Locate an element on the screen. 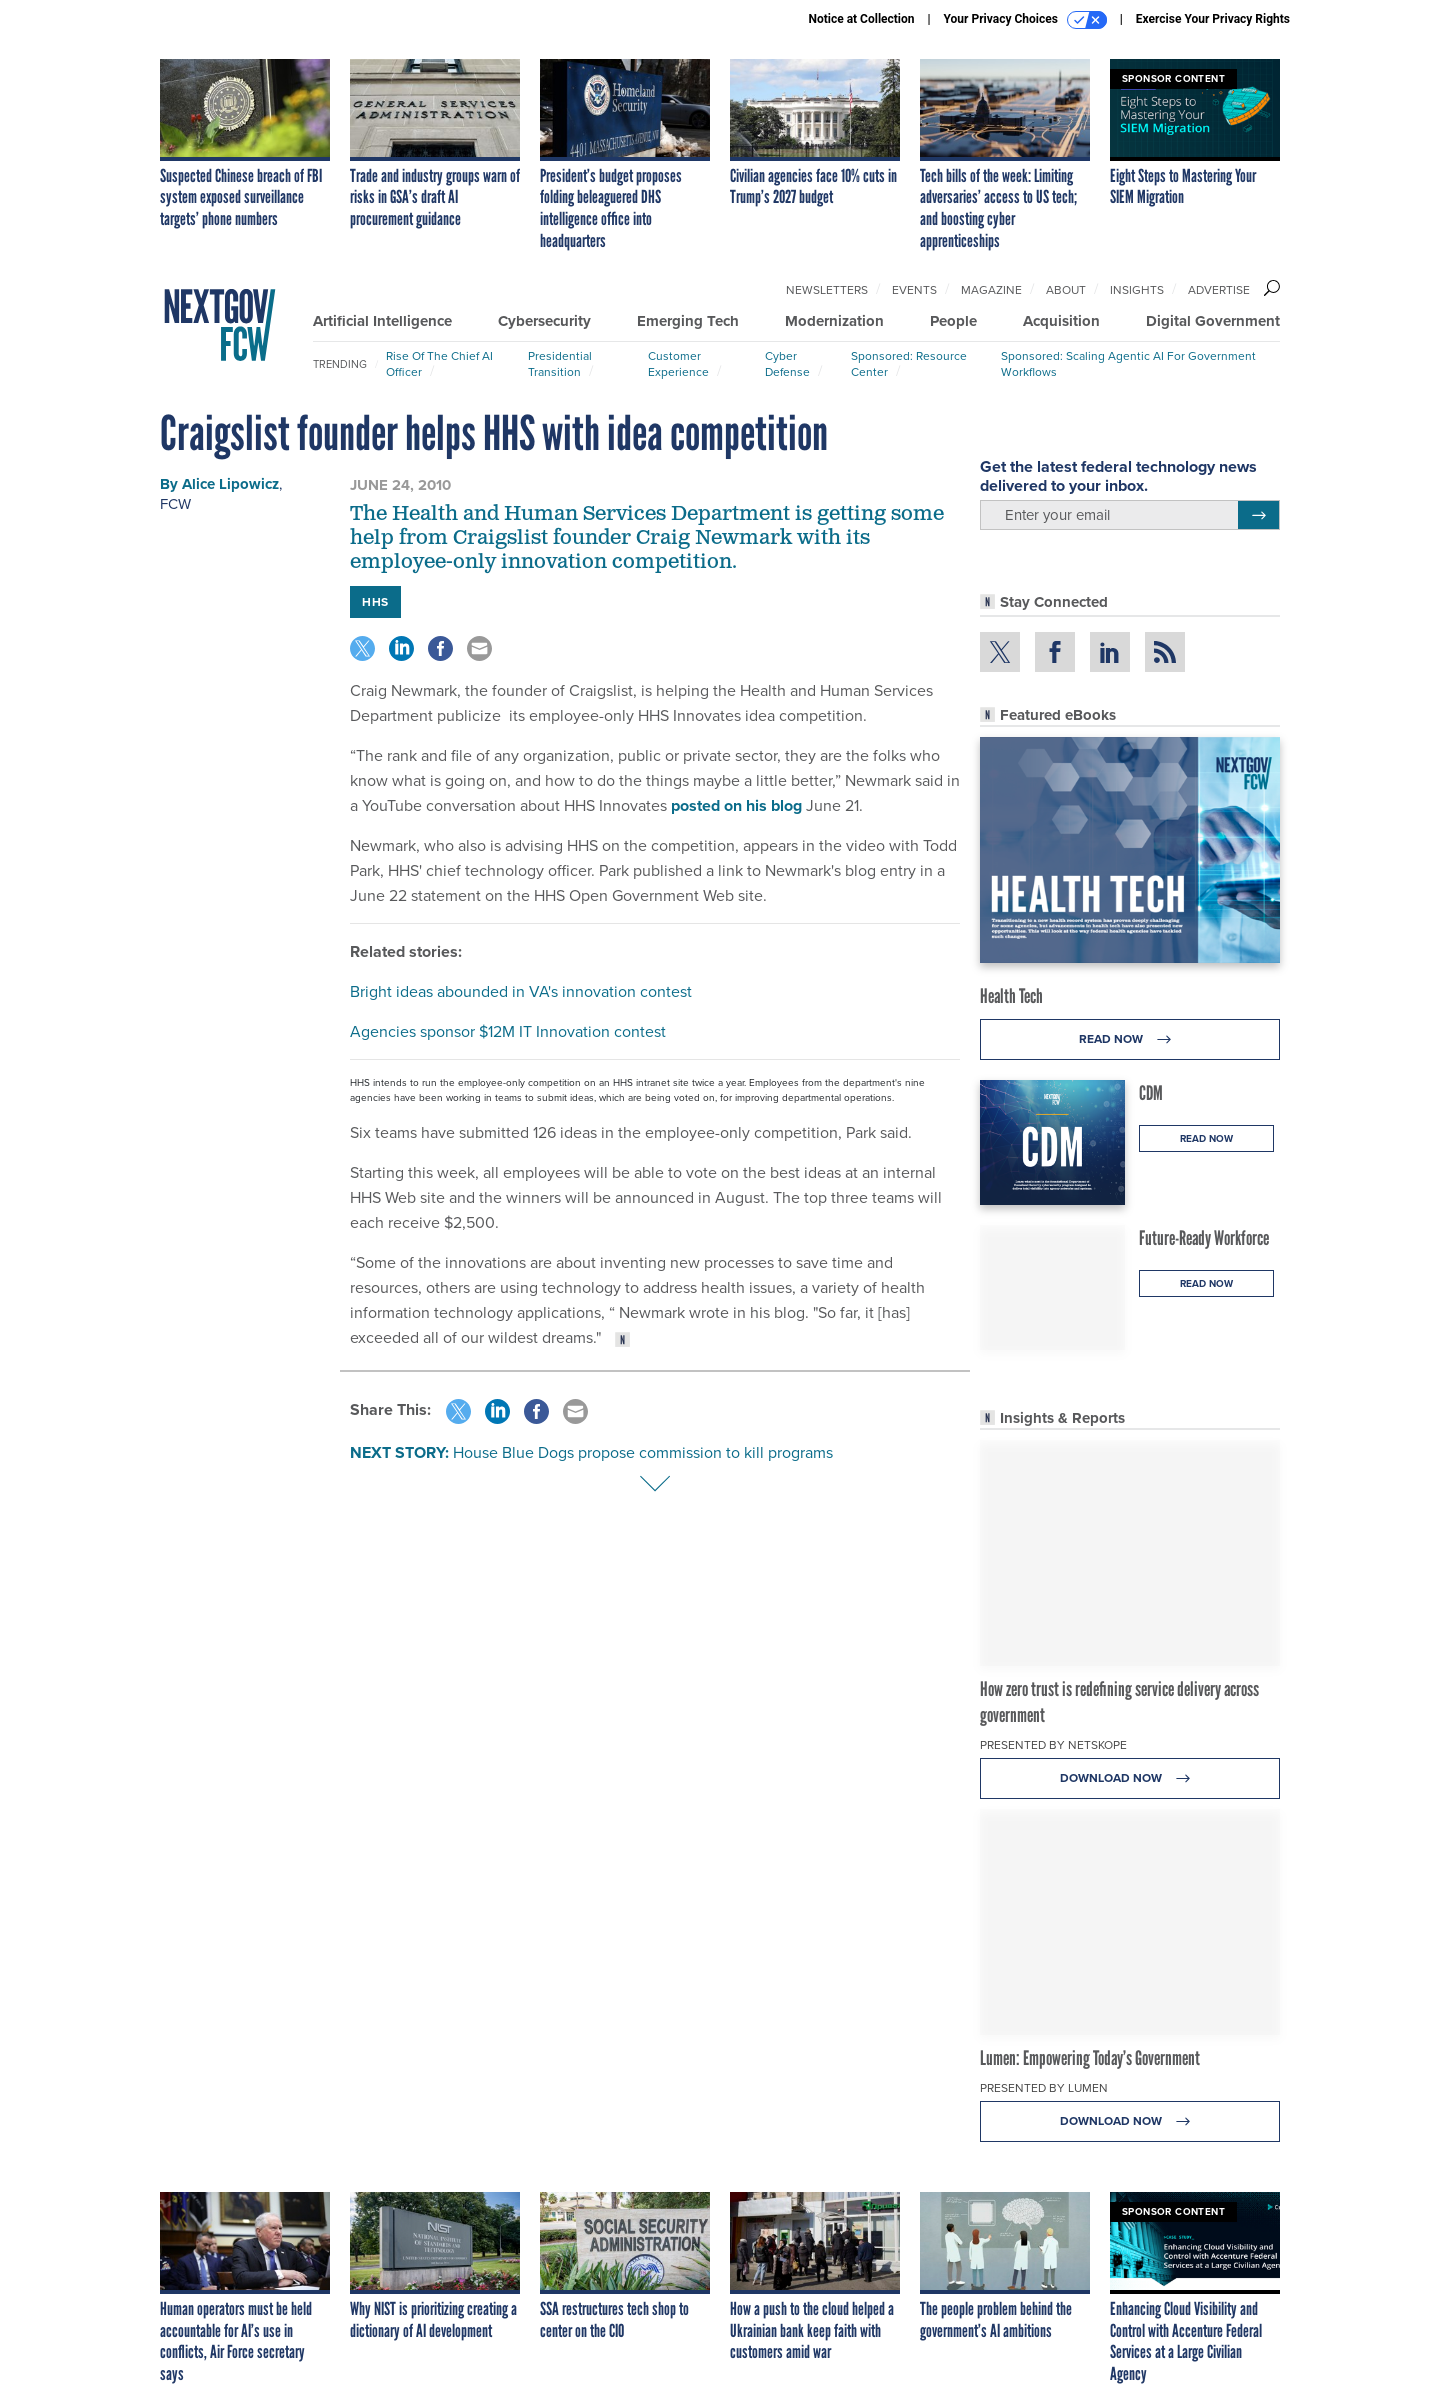 The width and height of the screenshot is (1440, 2385). Your Privacy Choices is located at coordinates (1025, 20).